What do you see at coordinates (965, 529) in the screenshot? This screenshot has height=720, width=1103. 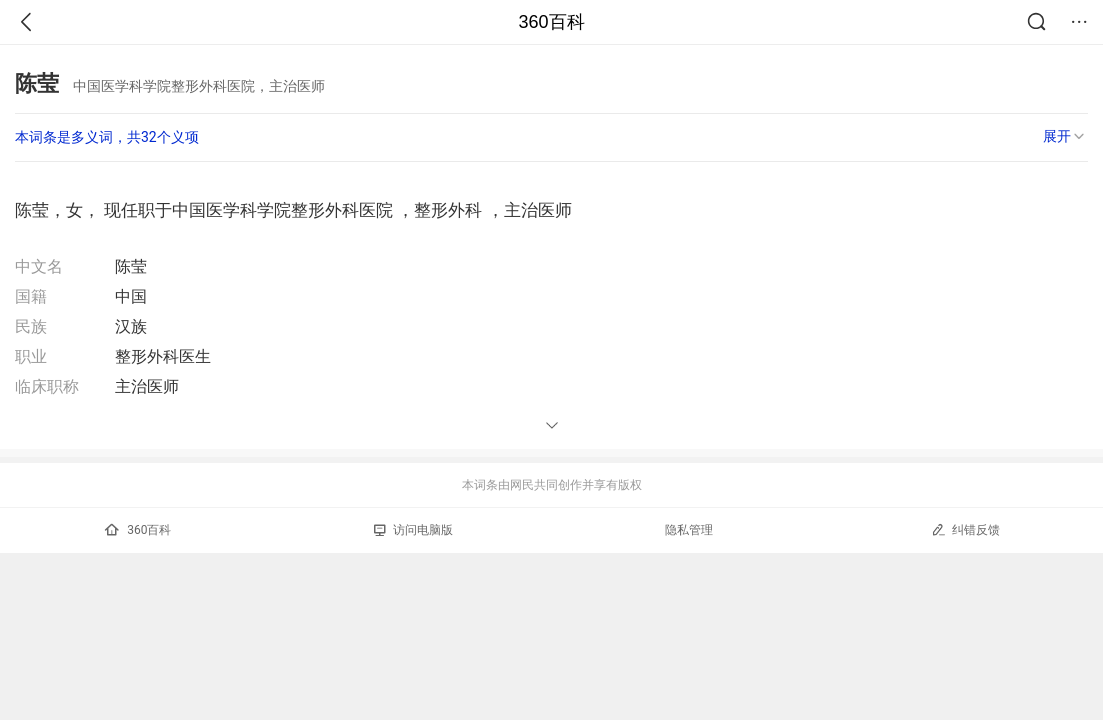 I see `纠错反馈` at bounding box center [965, 529].